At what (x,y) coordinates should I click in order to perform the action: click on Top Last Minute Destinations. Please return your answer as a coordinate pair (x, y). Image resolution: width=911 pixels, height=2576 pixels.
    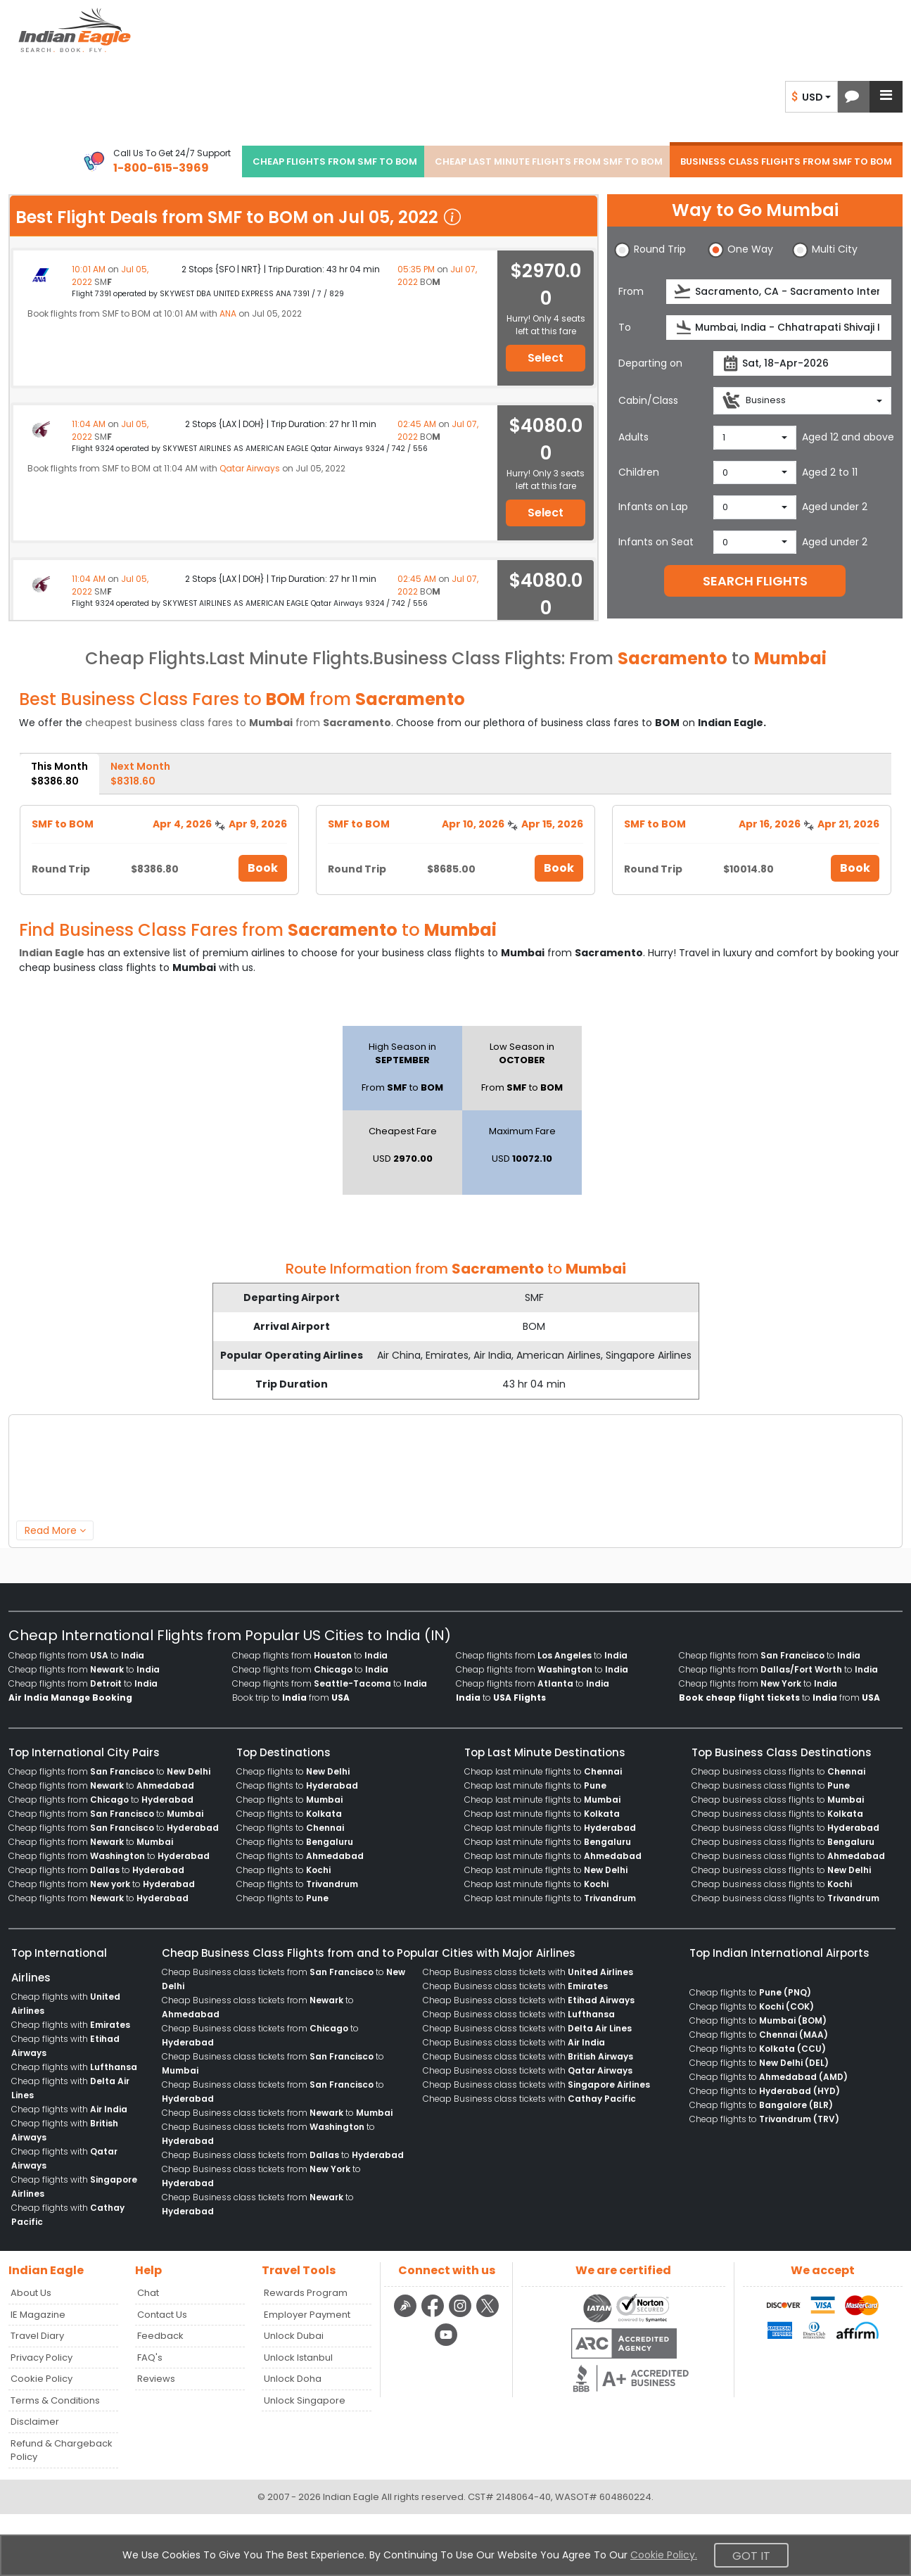
    Looking at the image, I should click on (544, 1752).